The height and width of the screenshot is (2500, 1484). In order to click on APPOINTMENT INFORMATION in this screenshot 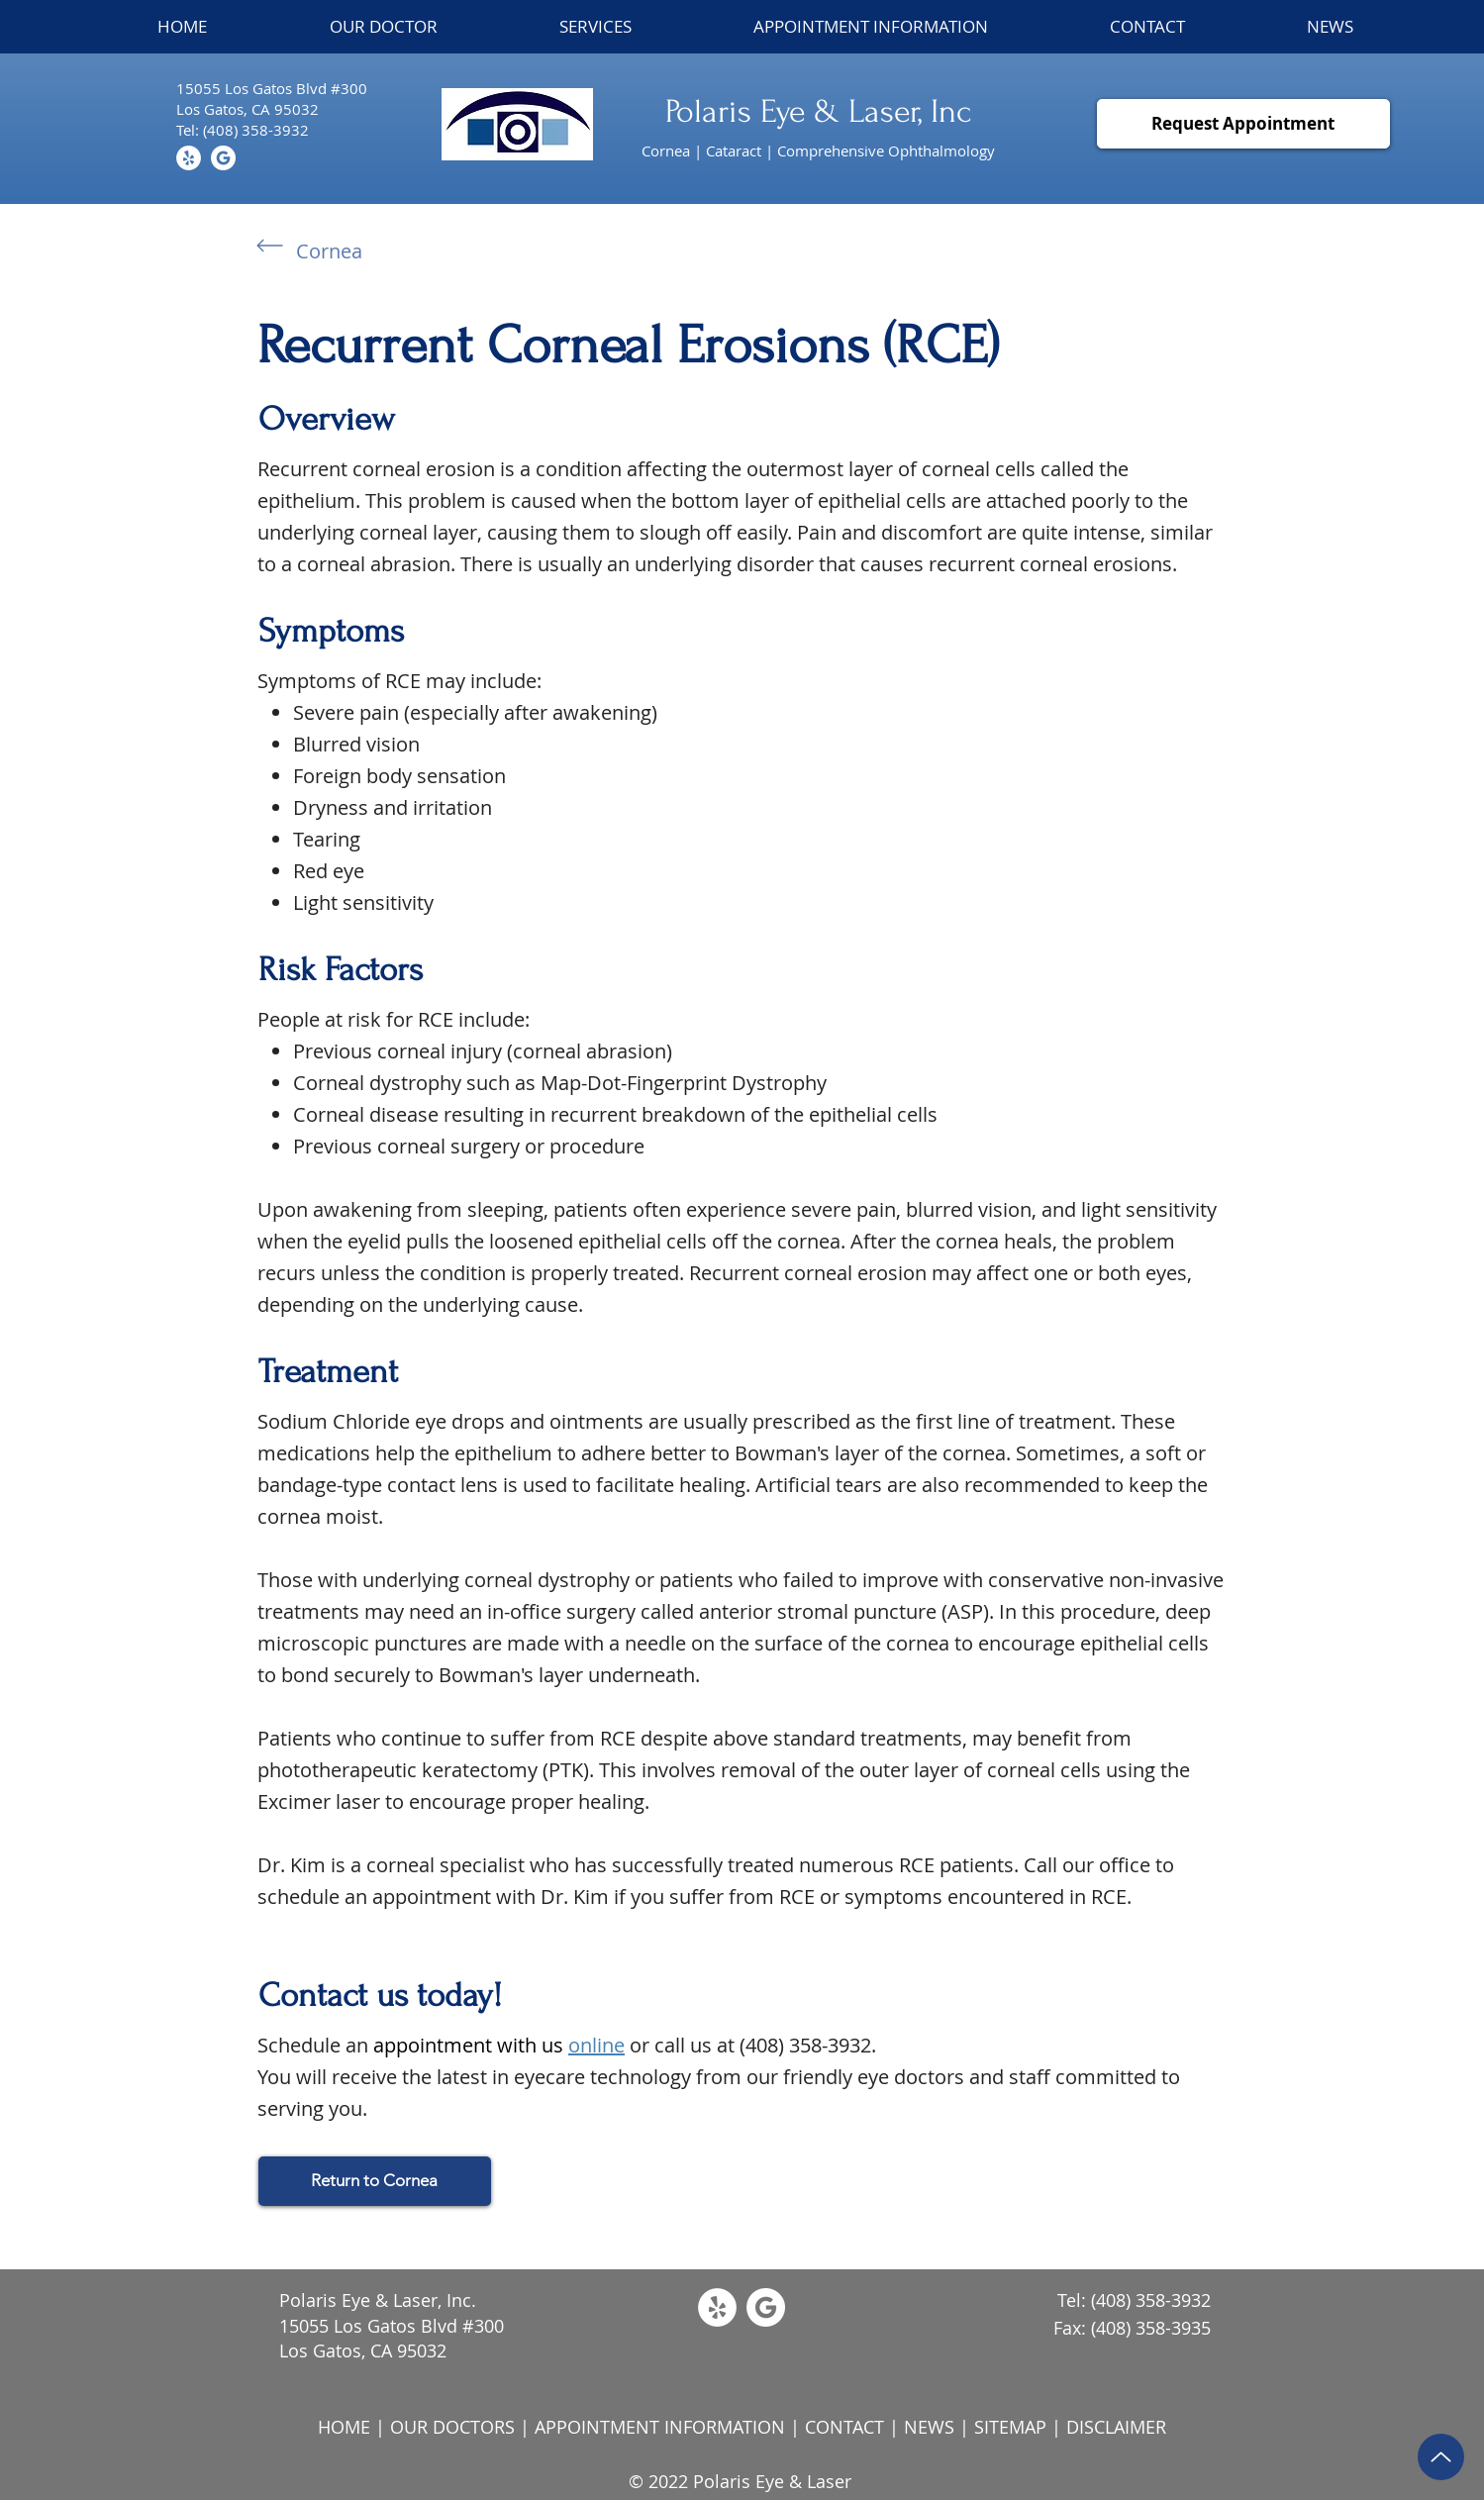, I will do `click(660, 2427)`.